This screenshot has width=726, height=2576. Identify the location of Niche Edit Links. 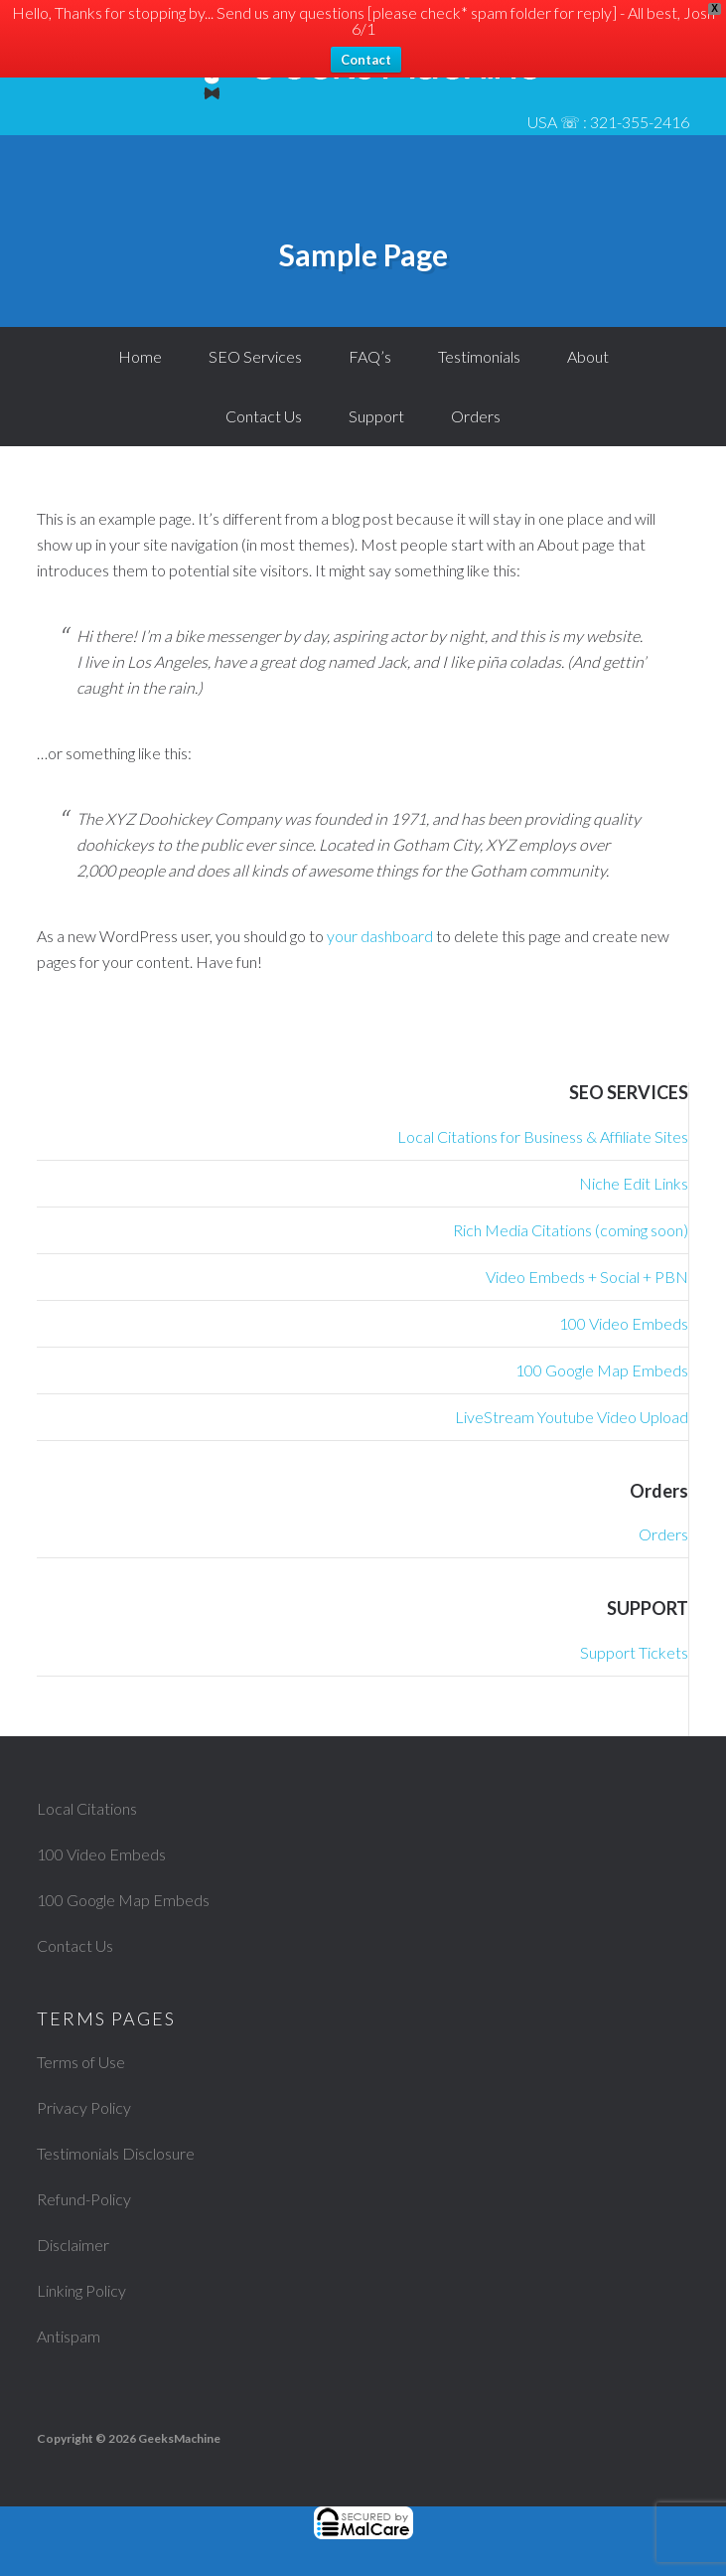
(633, 1183).